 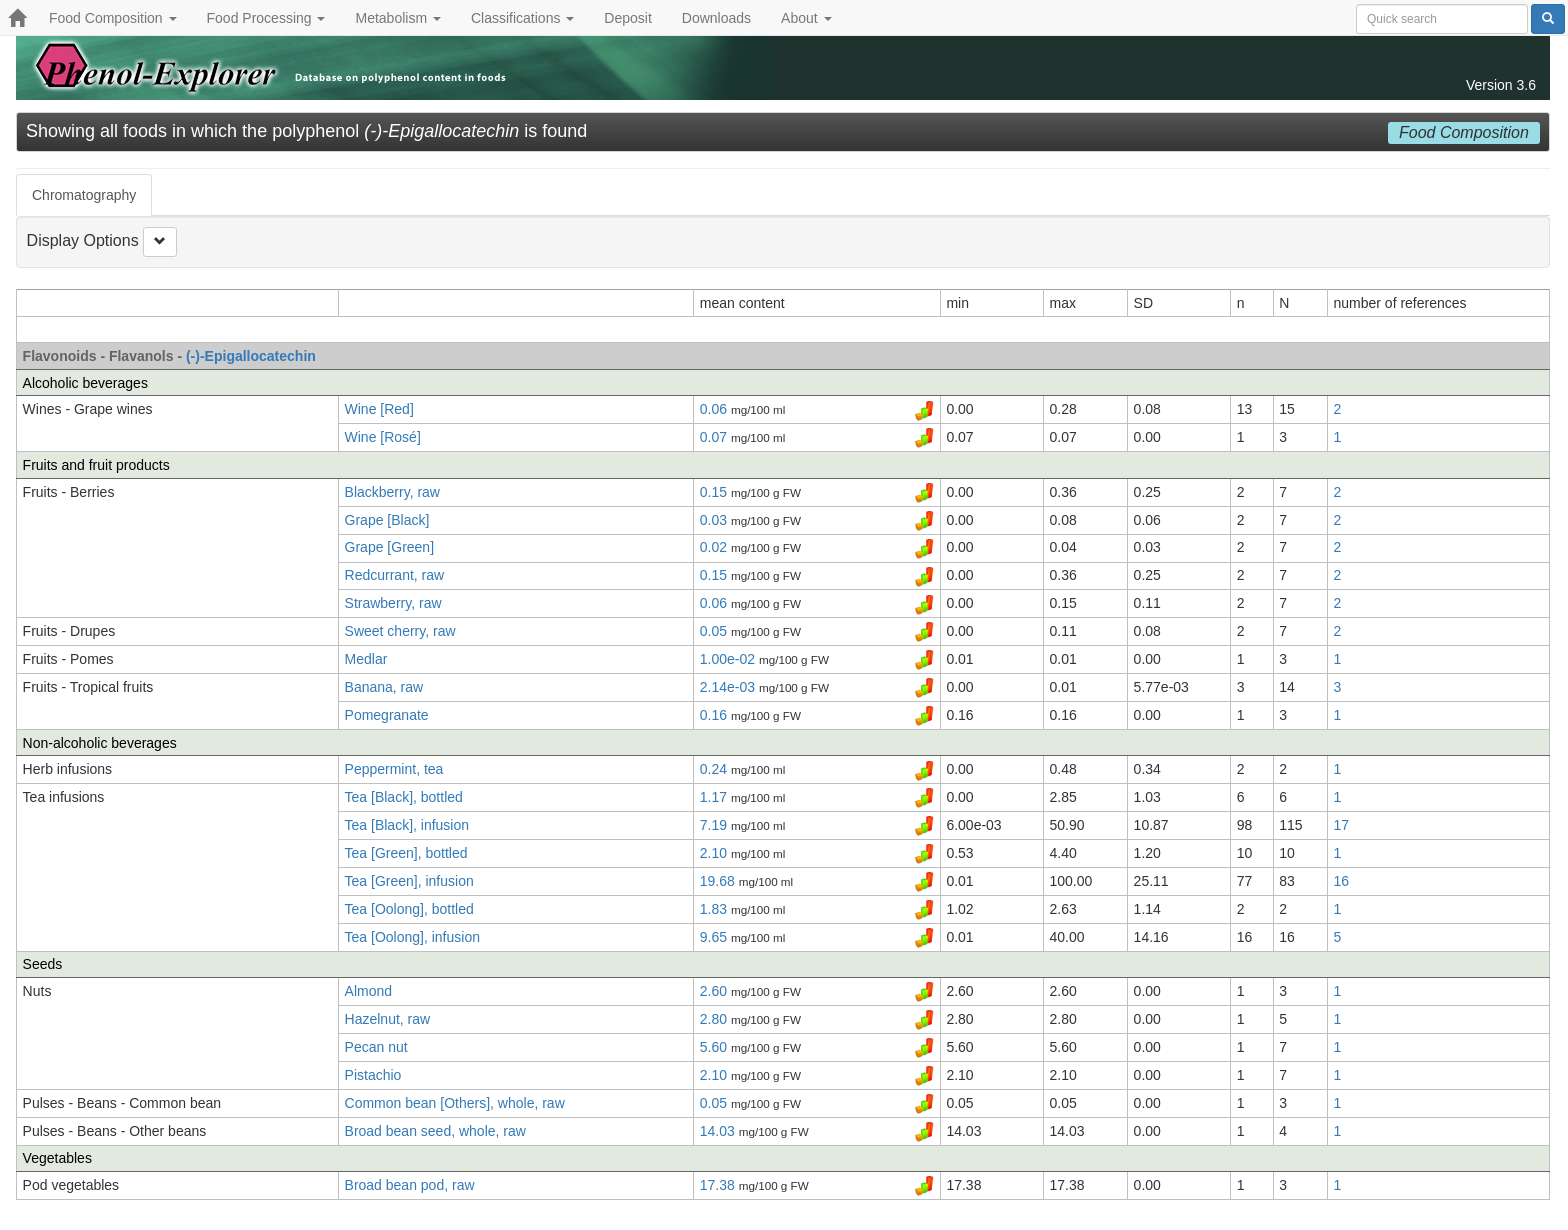 What do you see at coordinates (715, 797) in the screenshot?
I see `1.17` at bounding box center [715, 797].